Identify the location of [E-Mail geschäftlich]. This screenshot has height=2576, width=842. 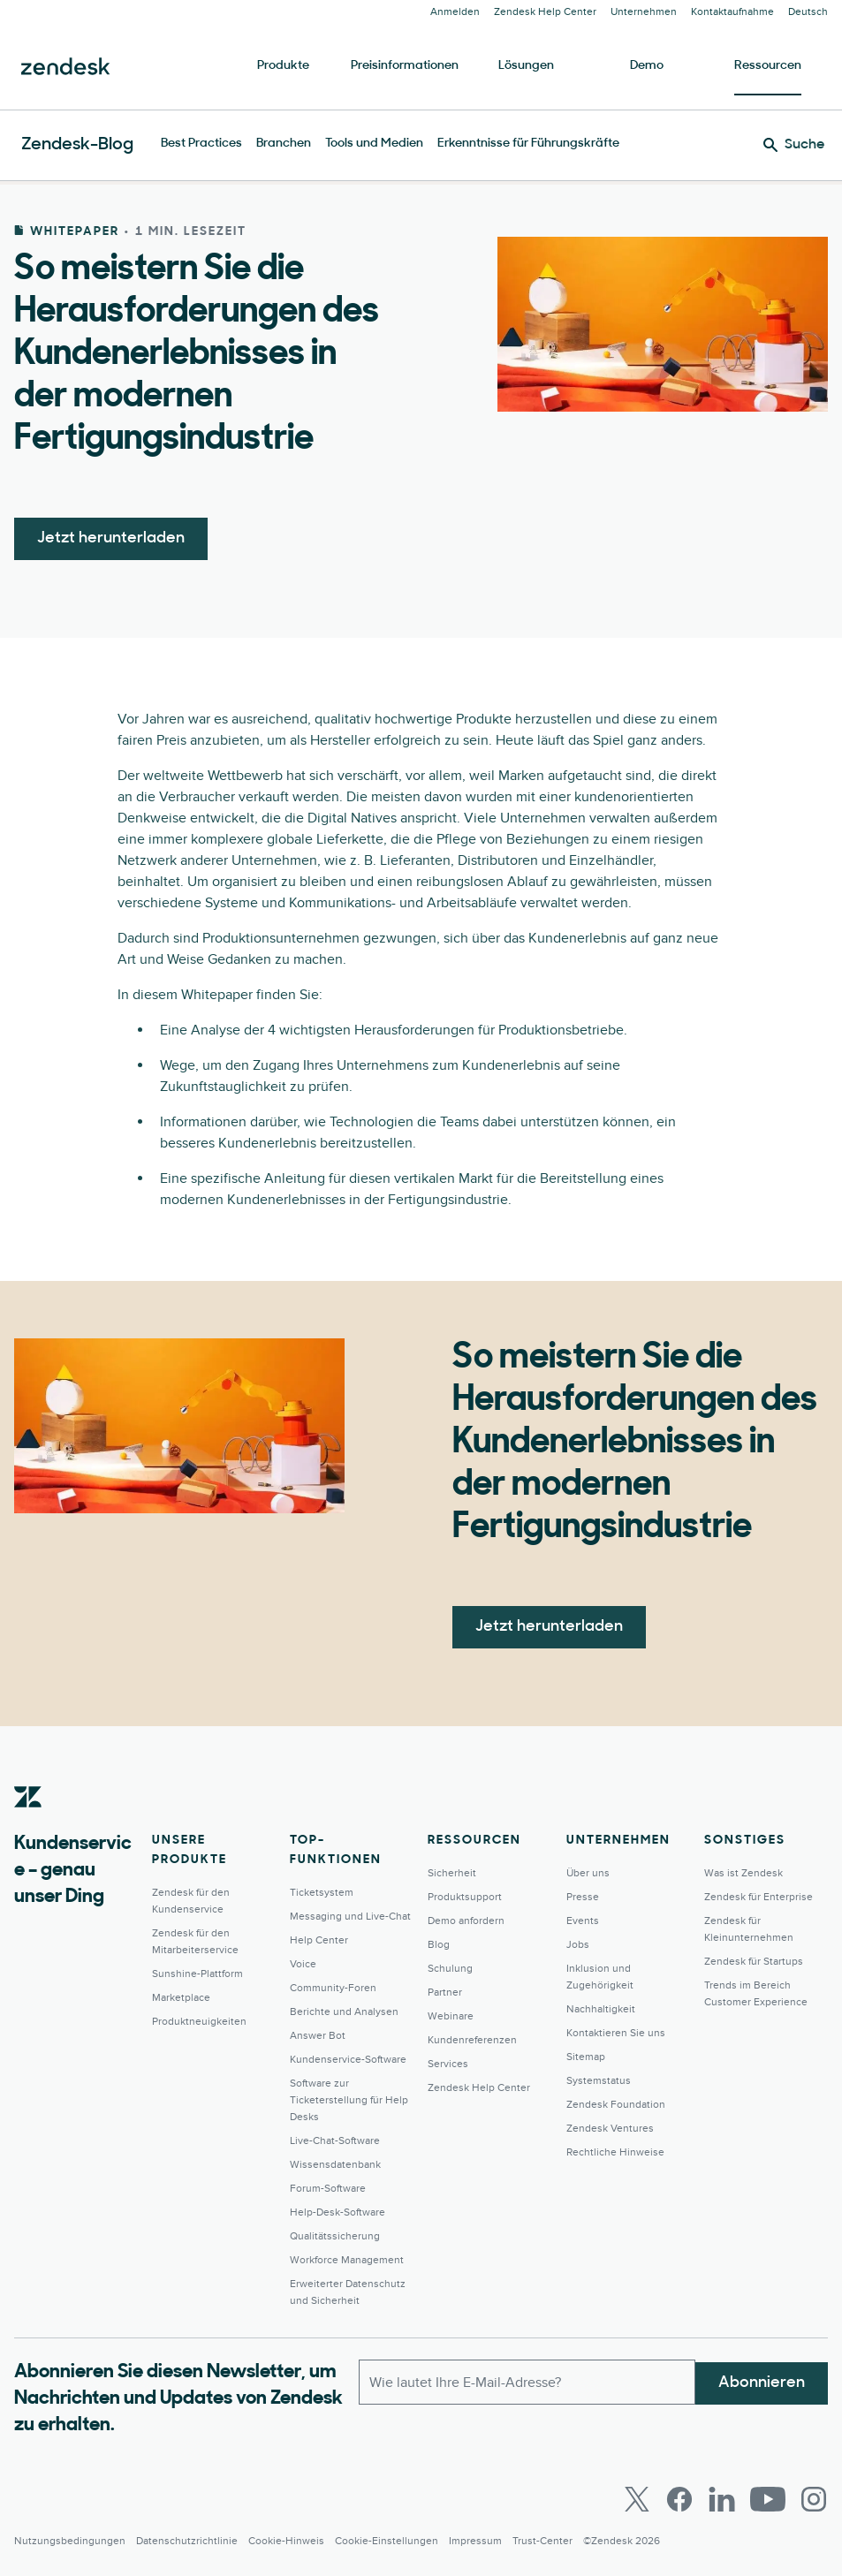
(527, 2381).